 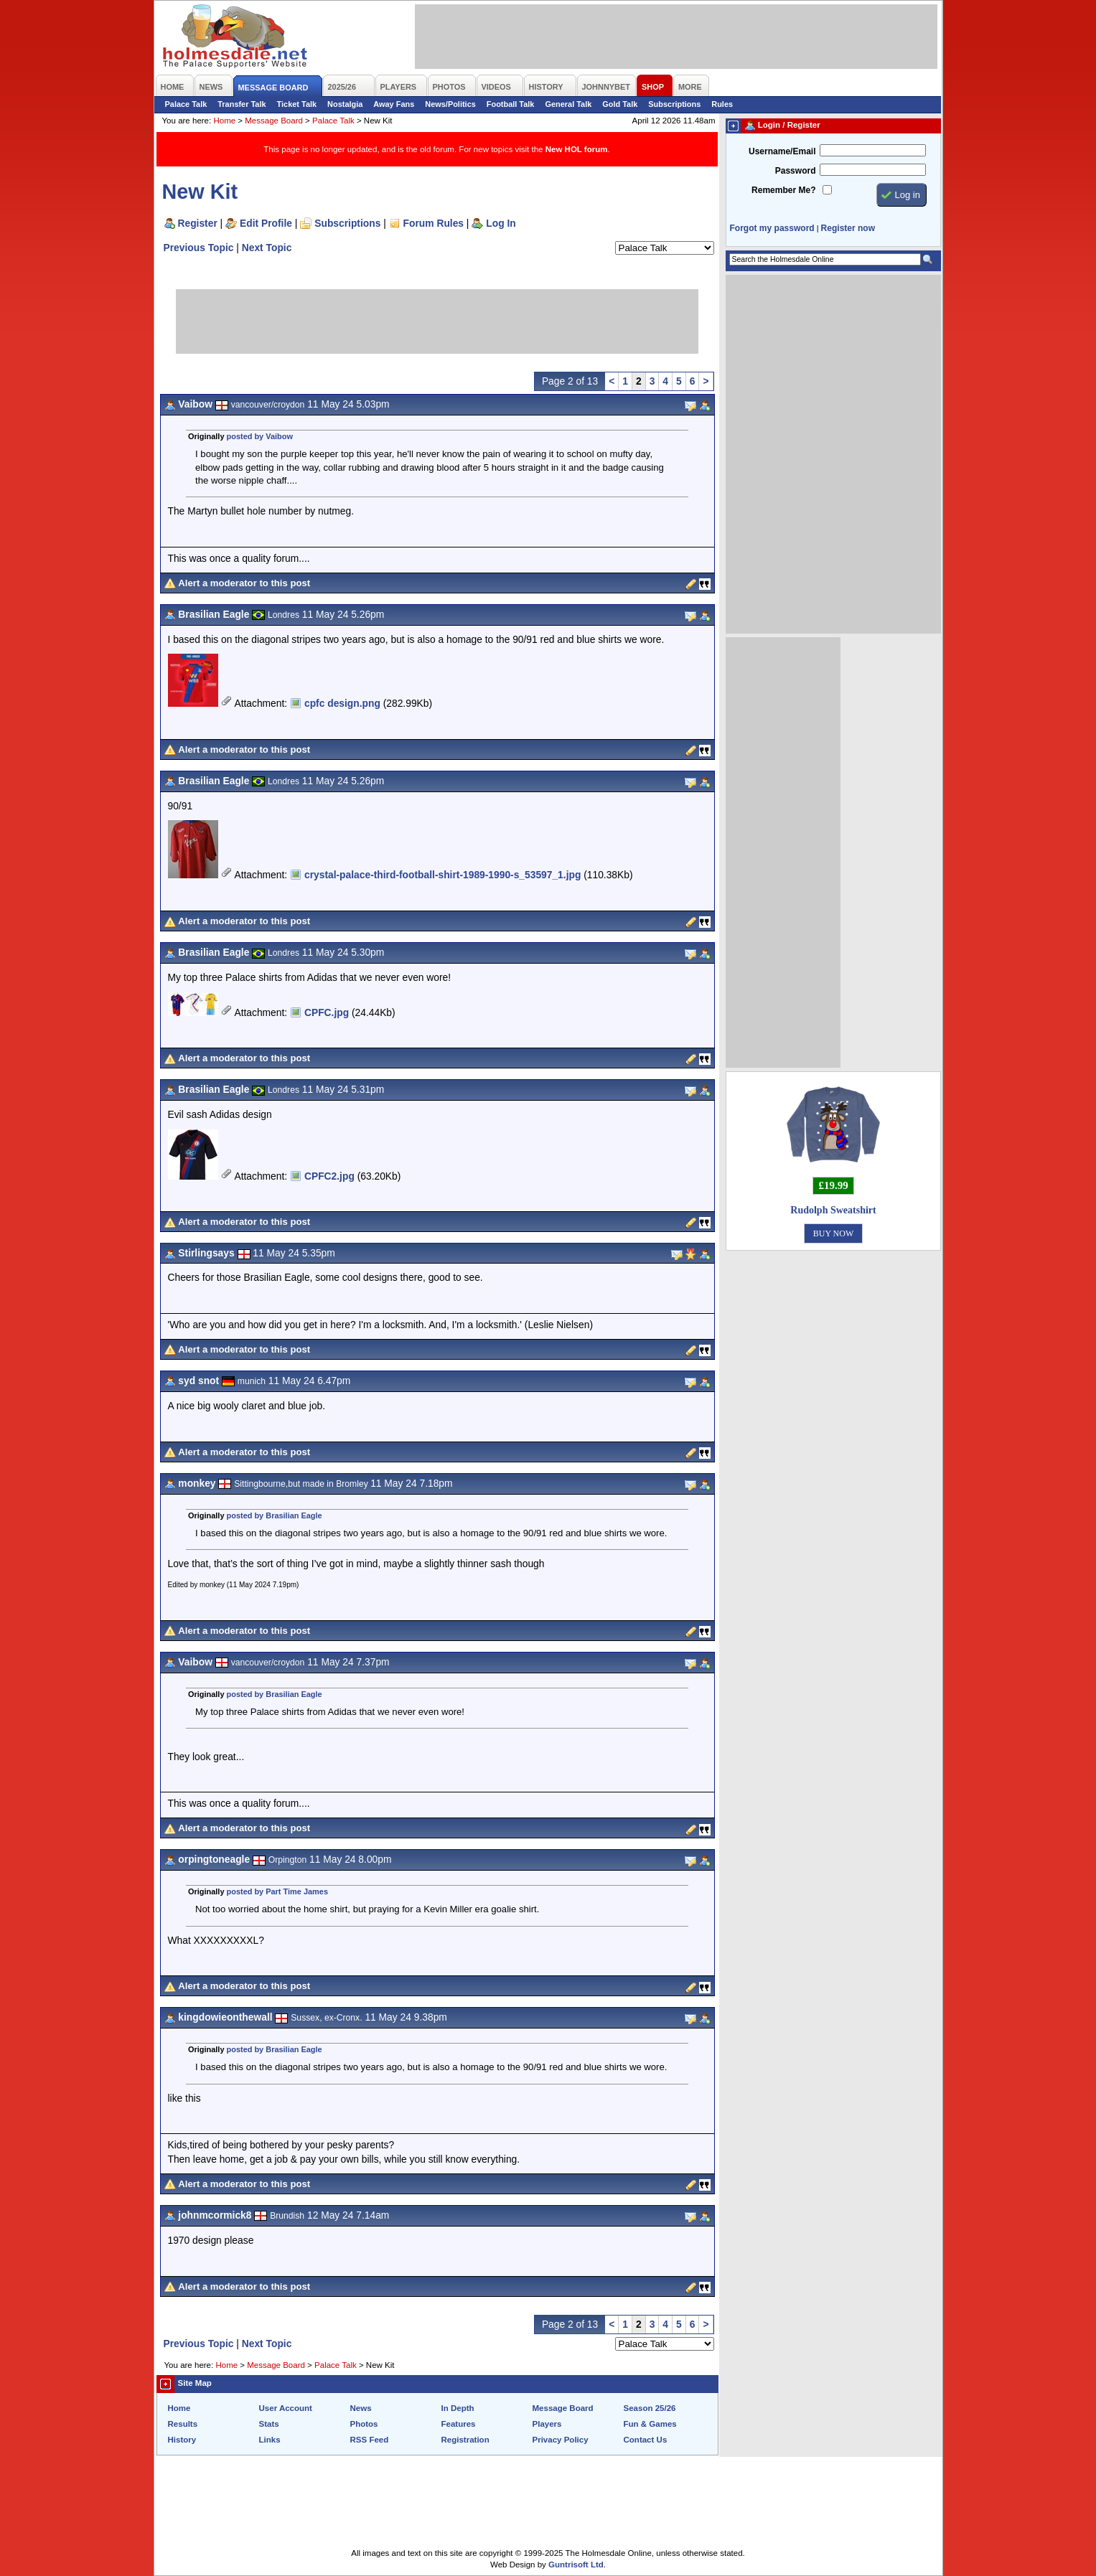 What do you see at coordinates (547, 2424) in the screenshot?
I see `Players` at bounding box center [547, 2424].